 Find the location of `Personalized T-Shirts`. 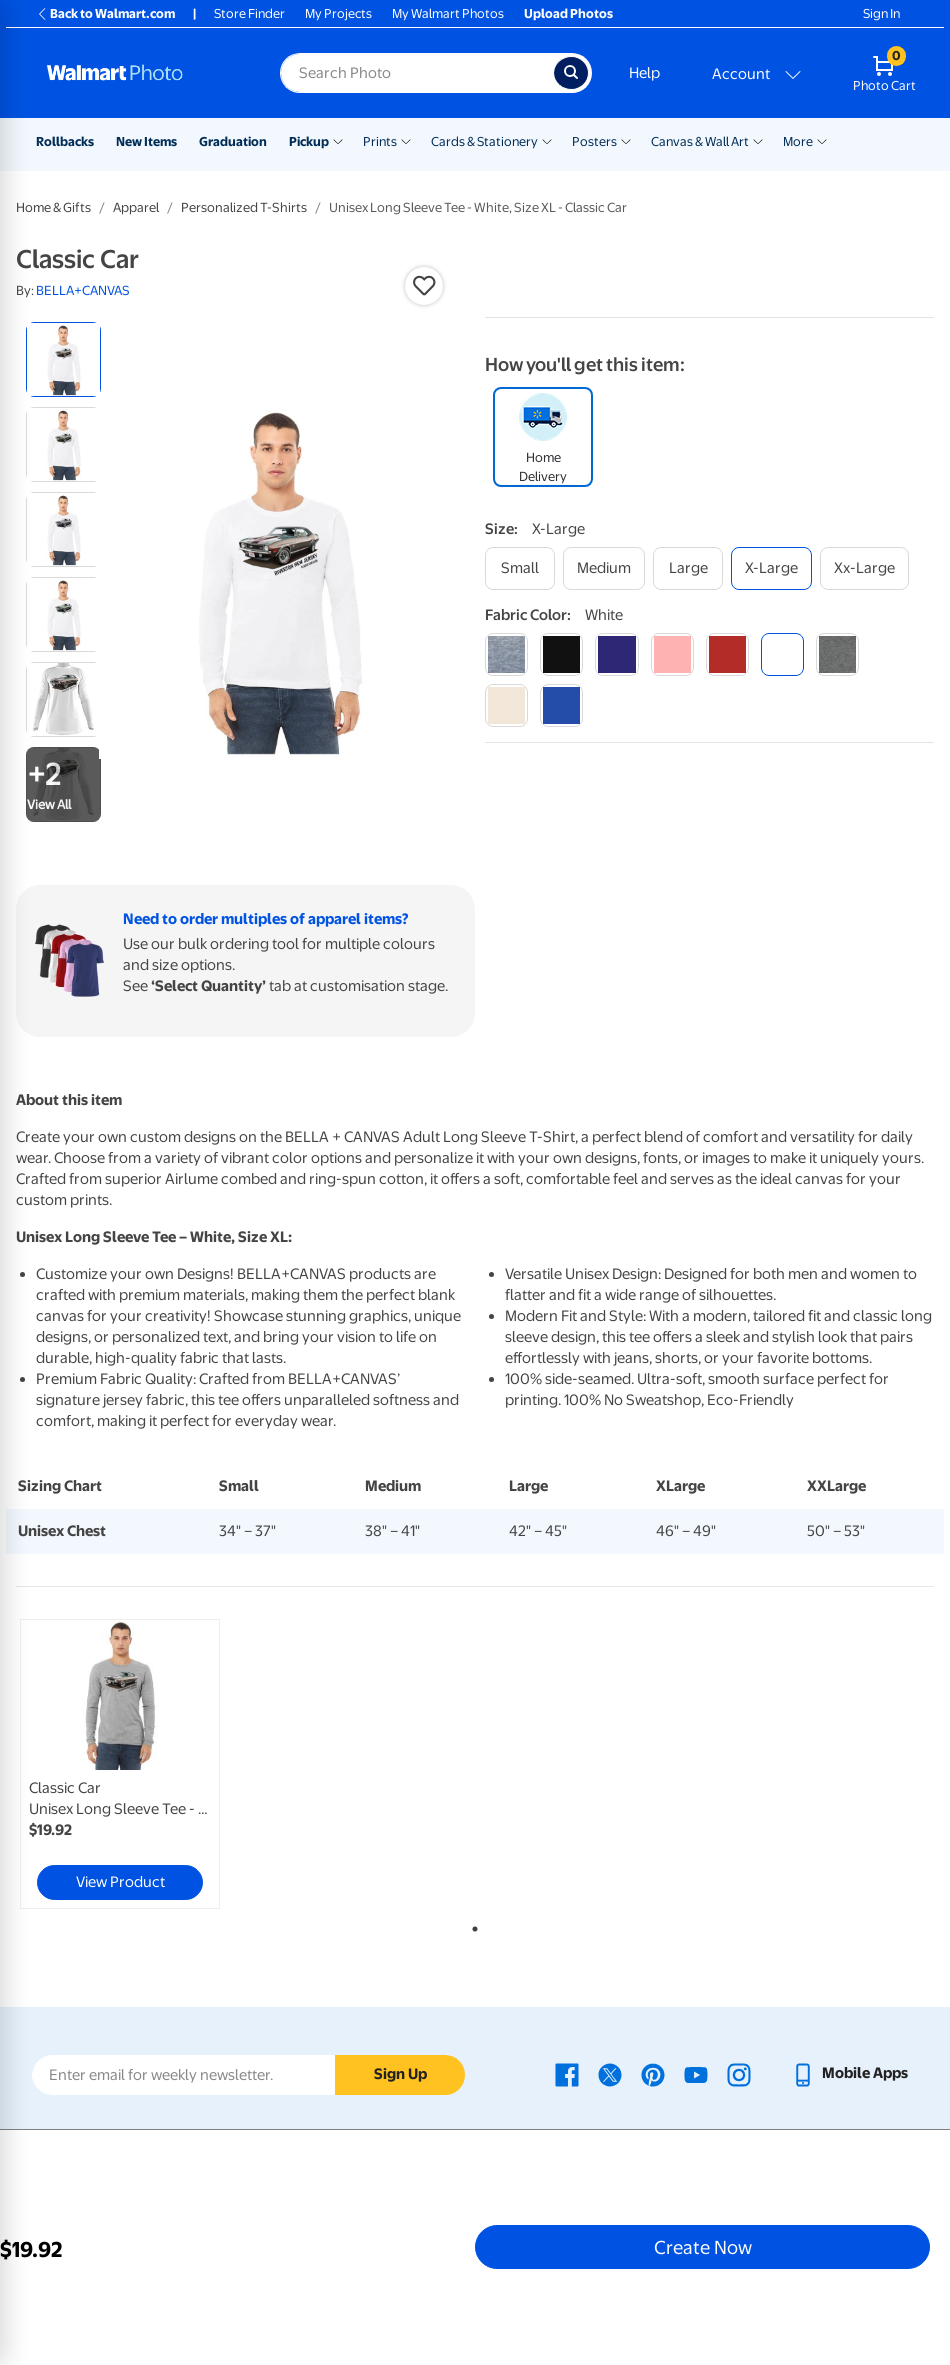

Personalized T-Shirts is located at coordinates (244, 207).